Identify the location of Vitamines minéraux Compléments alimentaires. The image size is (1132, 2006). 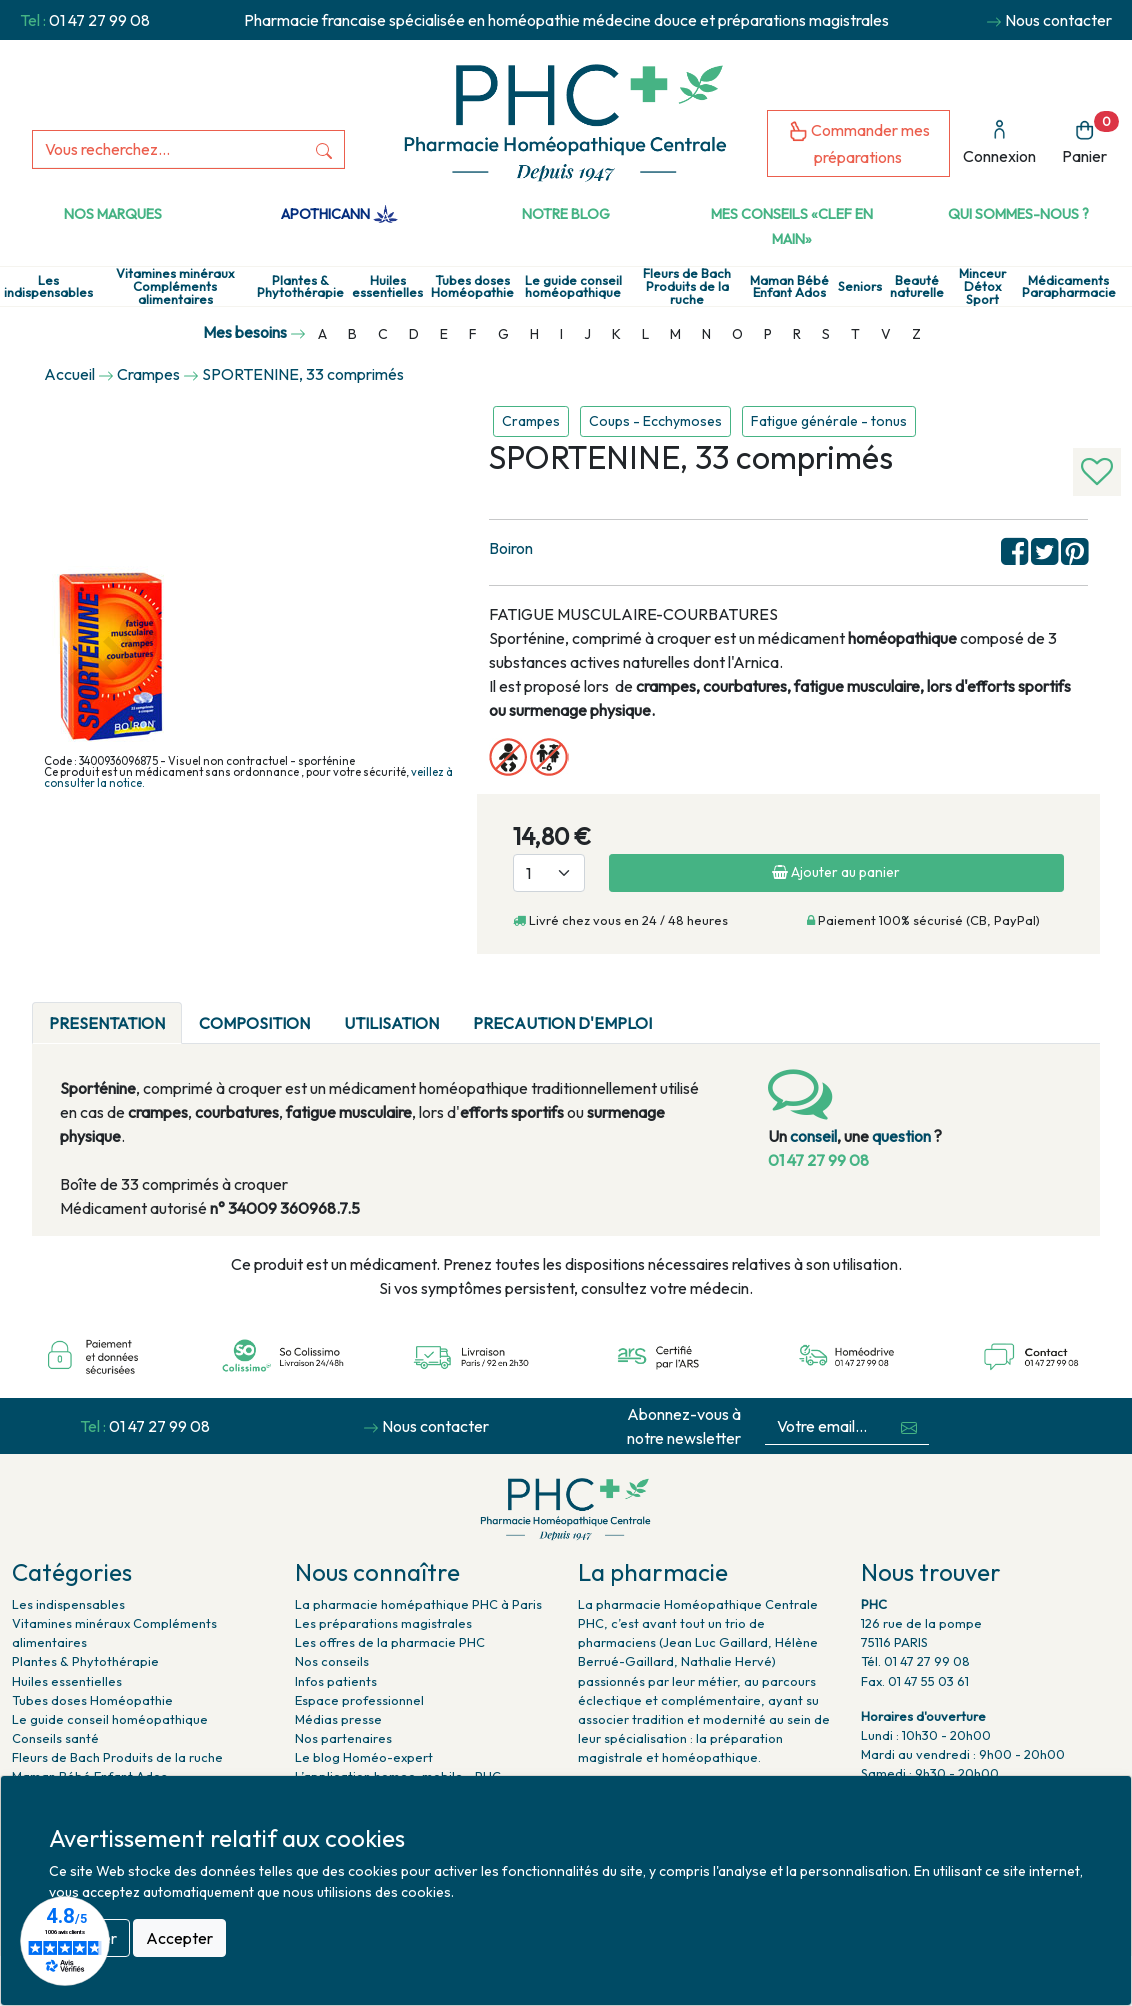
(175, 286).